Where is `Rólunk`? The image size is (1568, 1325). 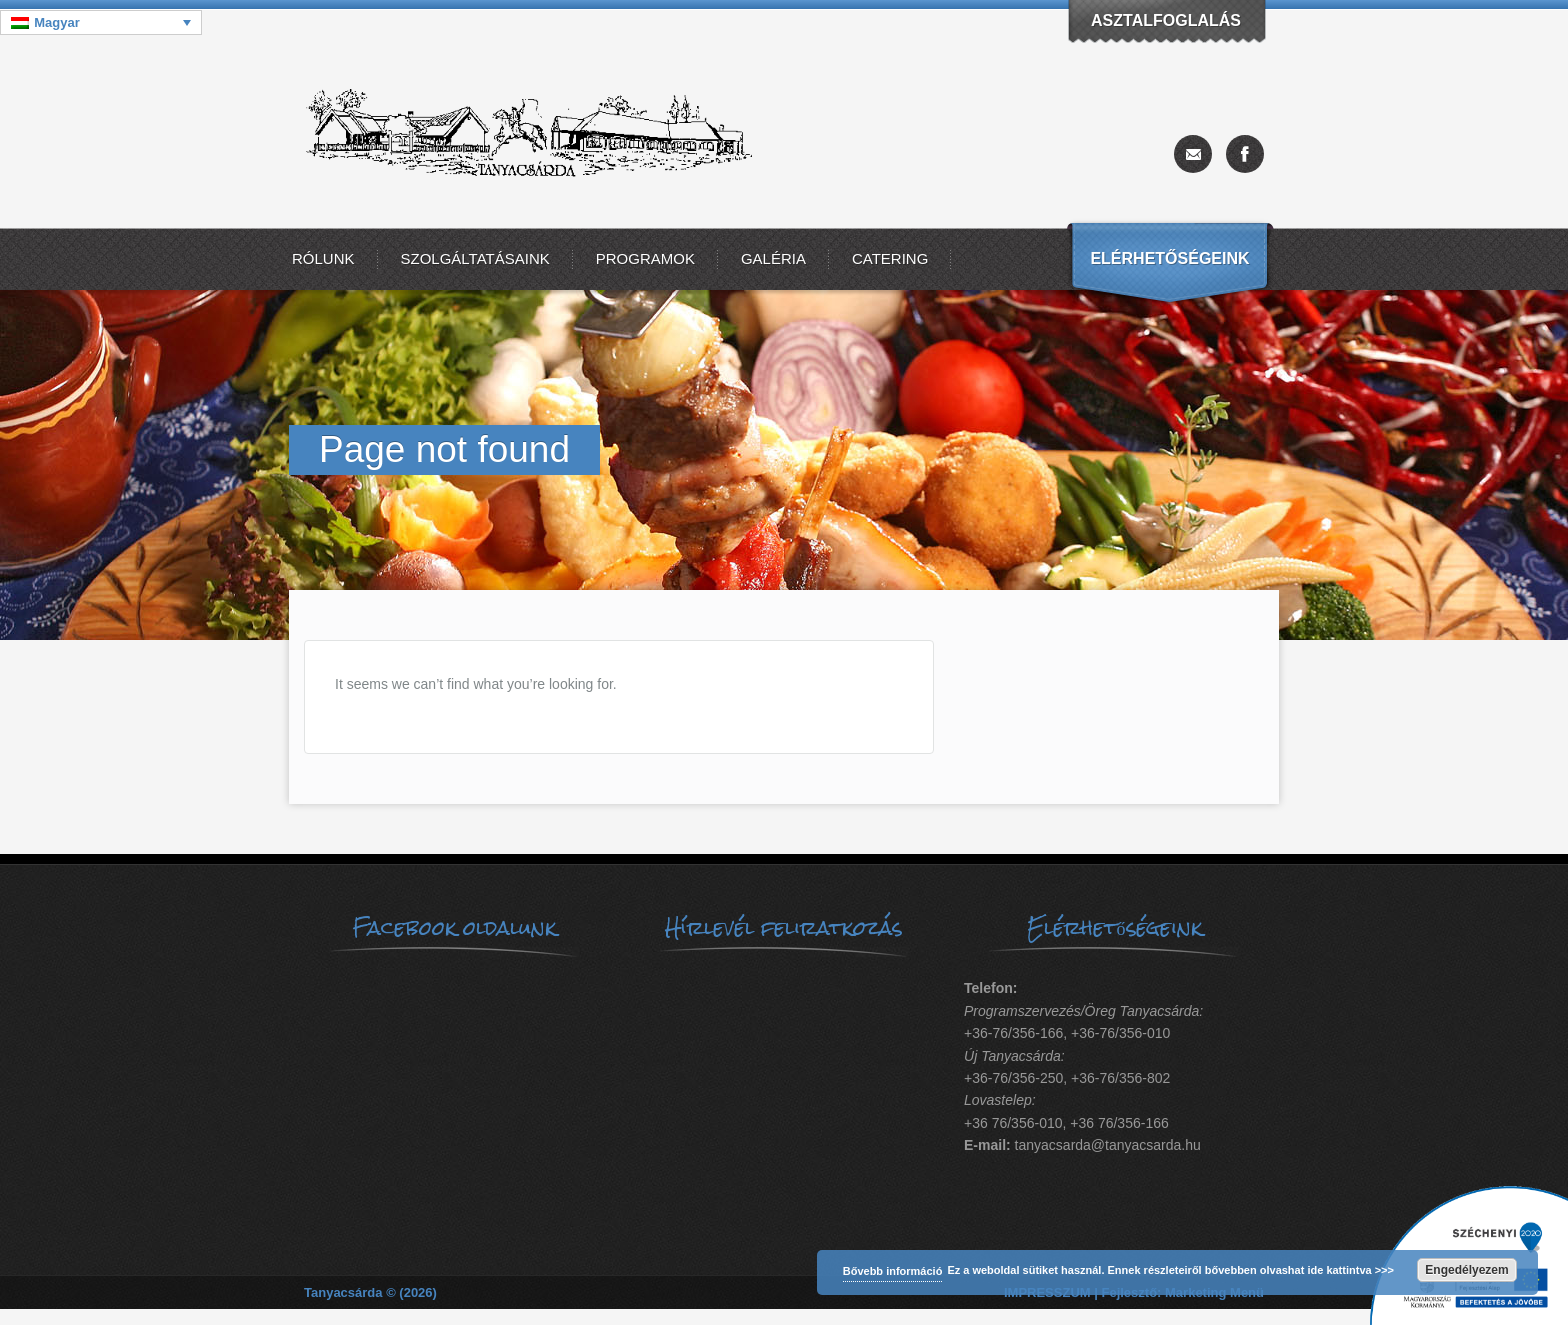
Rólunk is located at coordinates (323, 258).